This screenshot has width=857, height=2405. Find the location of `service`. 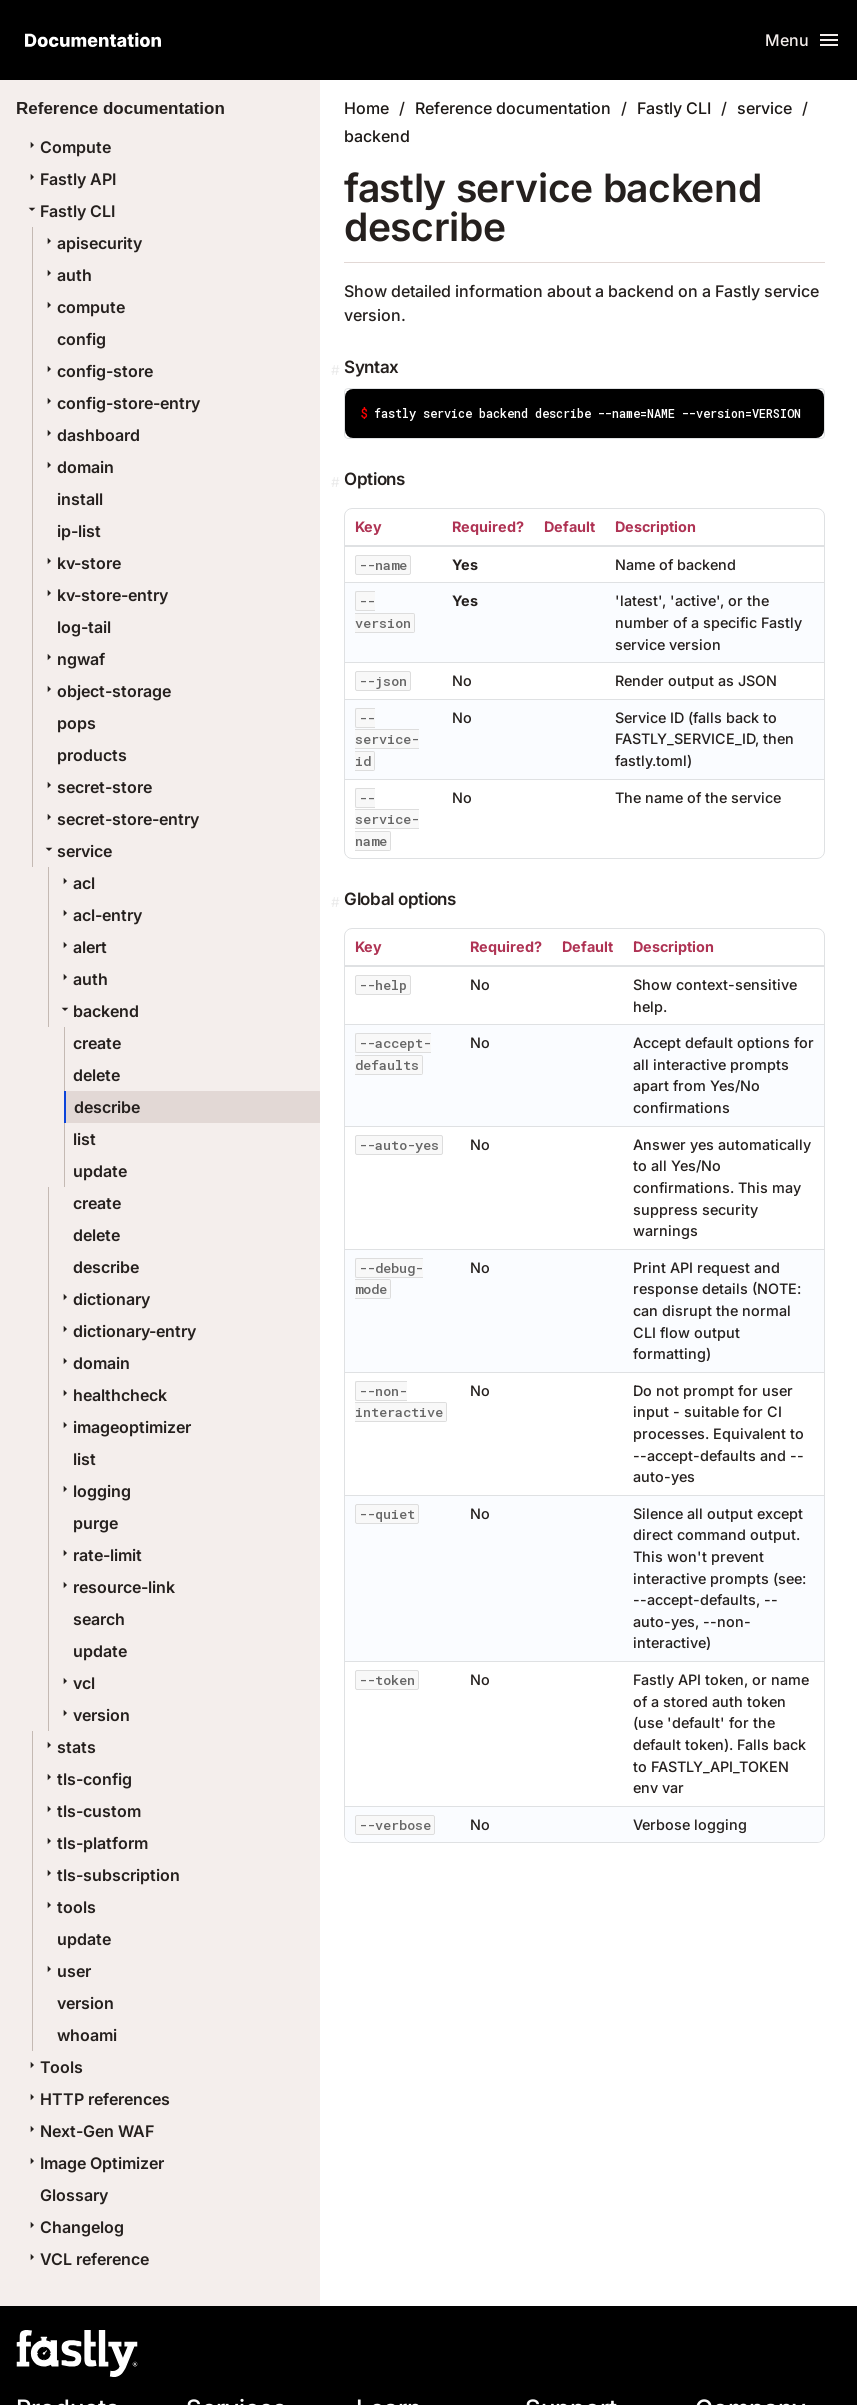

service is located at coordinates (76, 851).